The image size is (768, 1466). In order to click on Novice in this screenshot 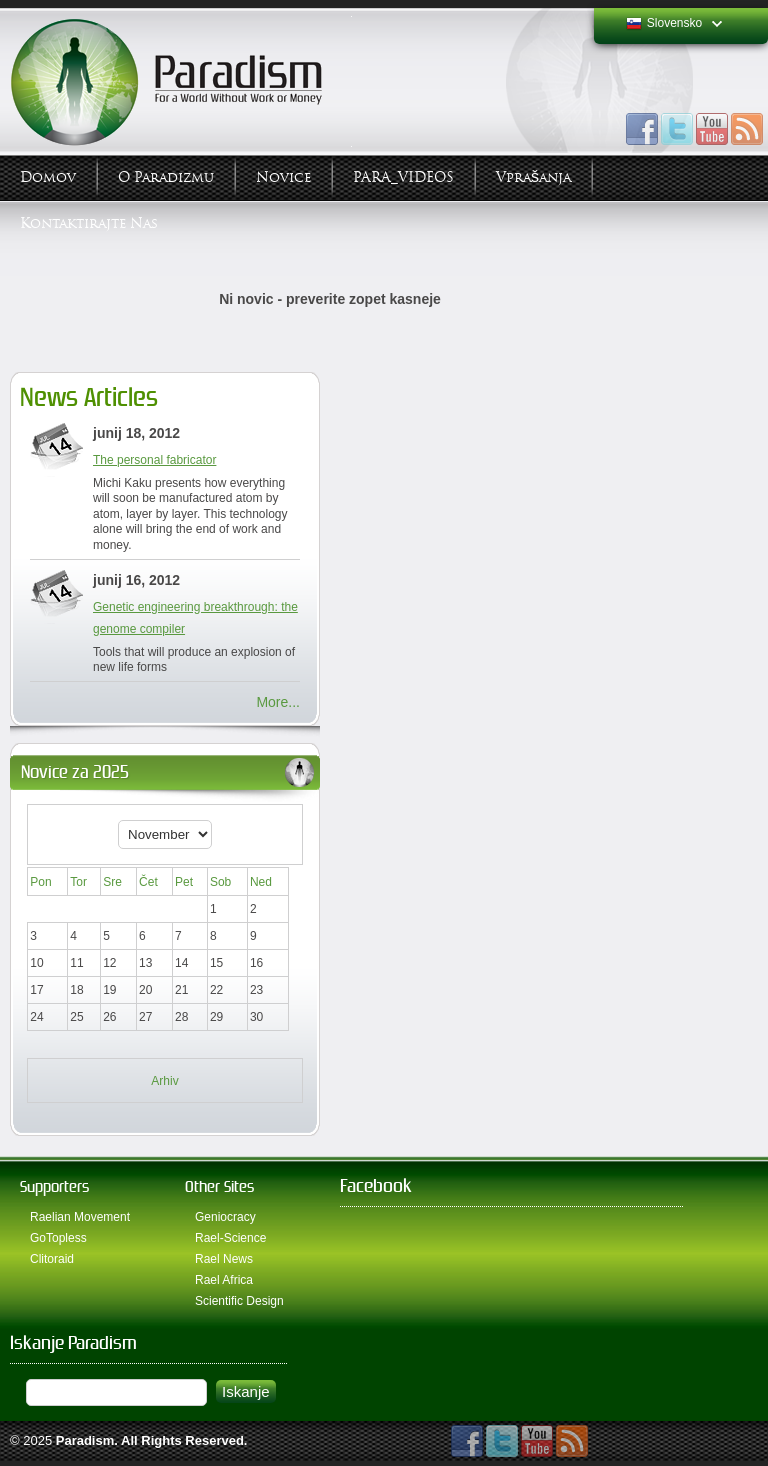, I will do `click(283, 177)`.